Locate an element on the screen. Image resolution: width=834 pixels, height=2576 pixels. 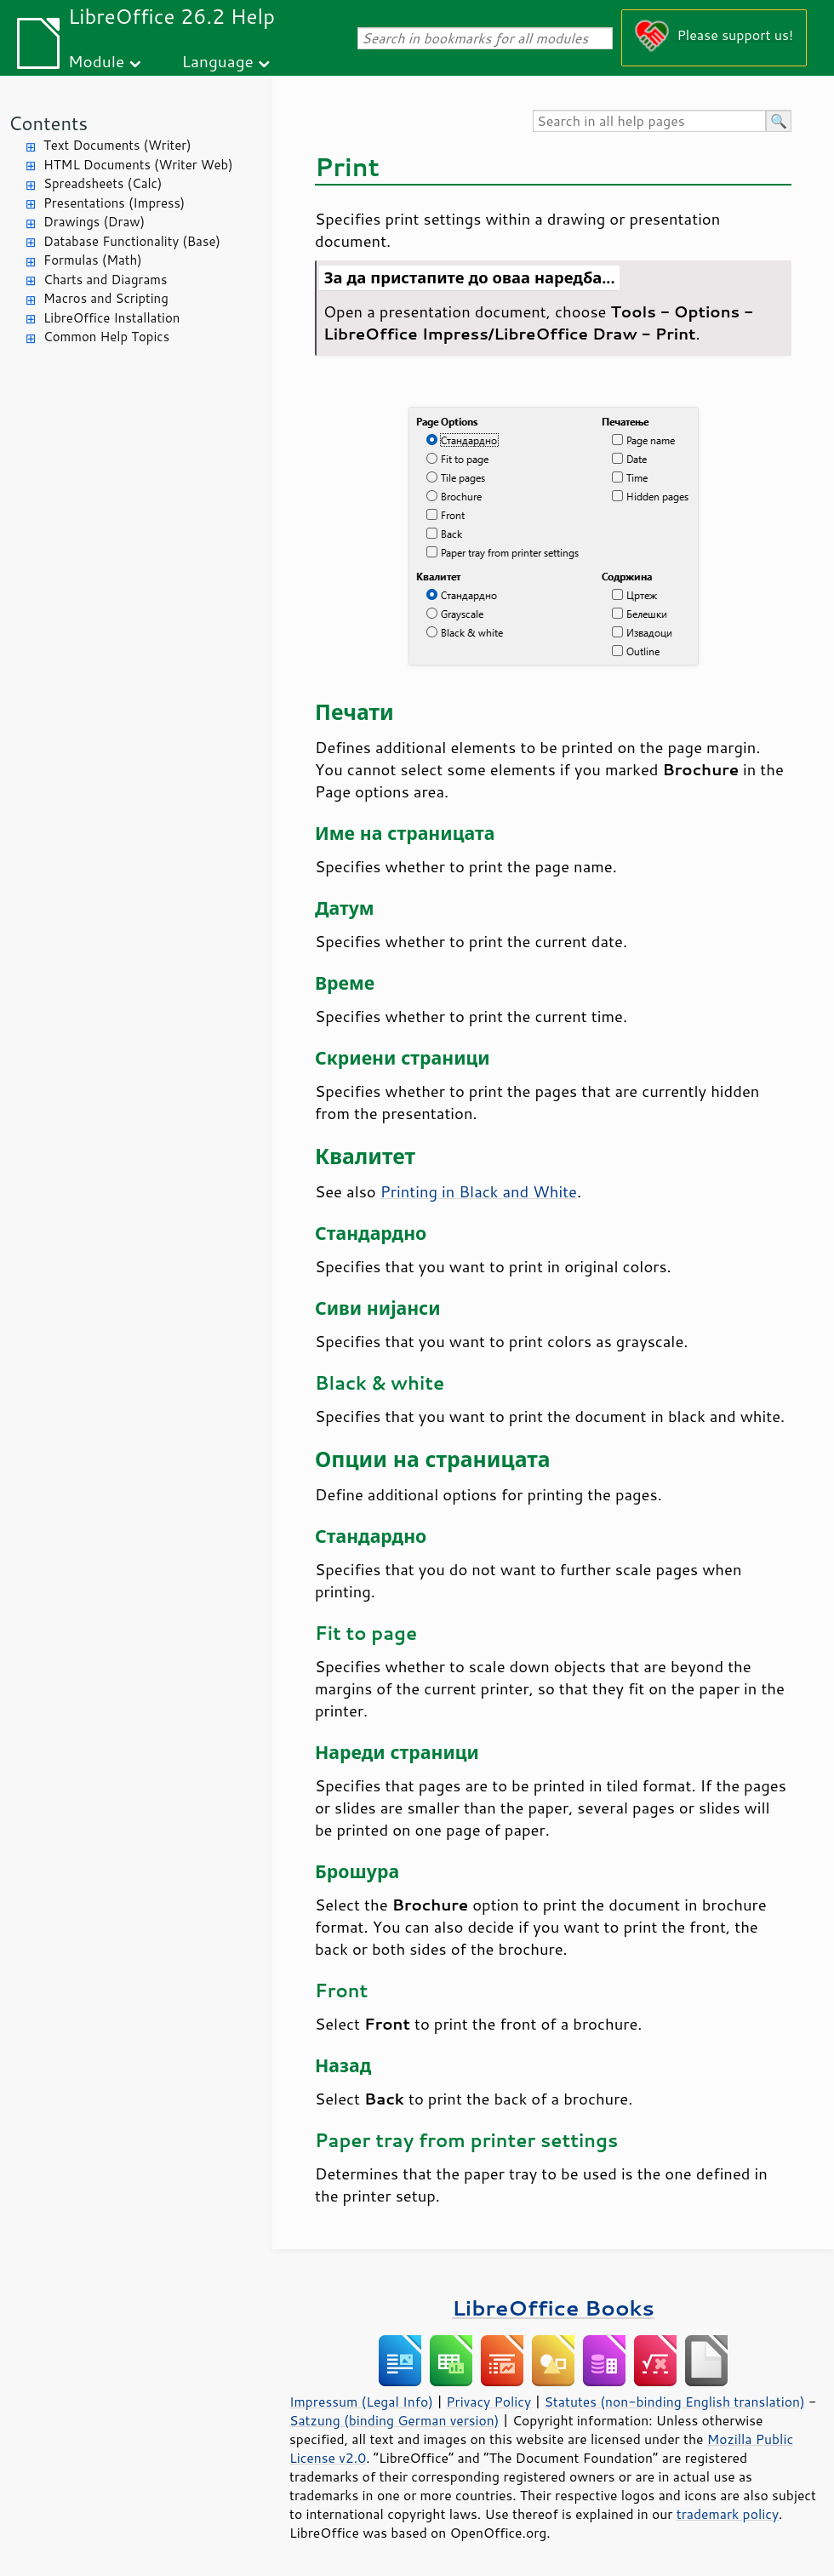
Database Functionality (Base) is located at coordinates (131, 241).